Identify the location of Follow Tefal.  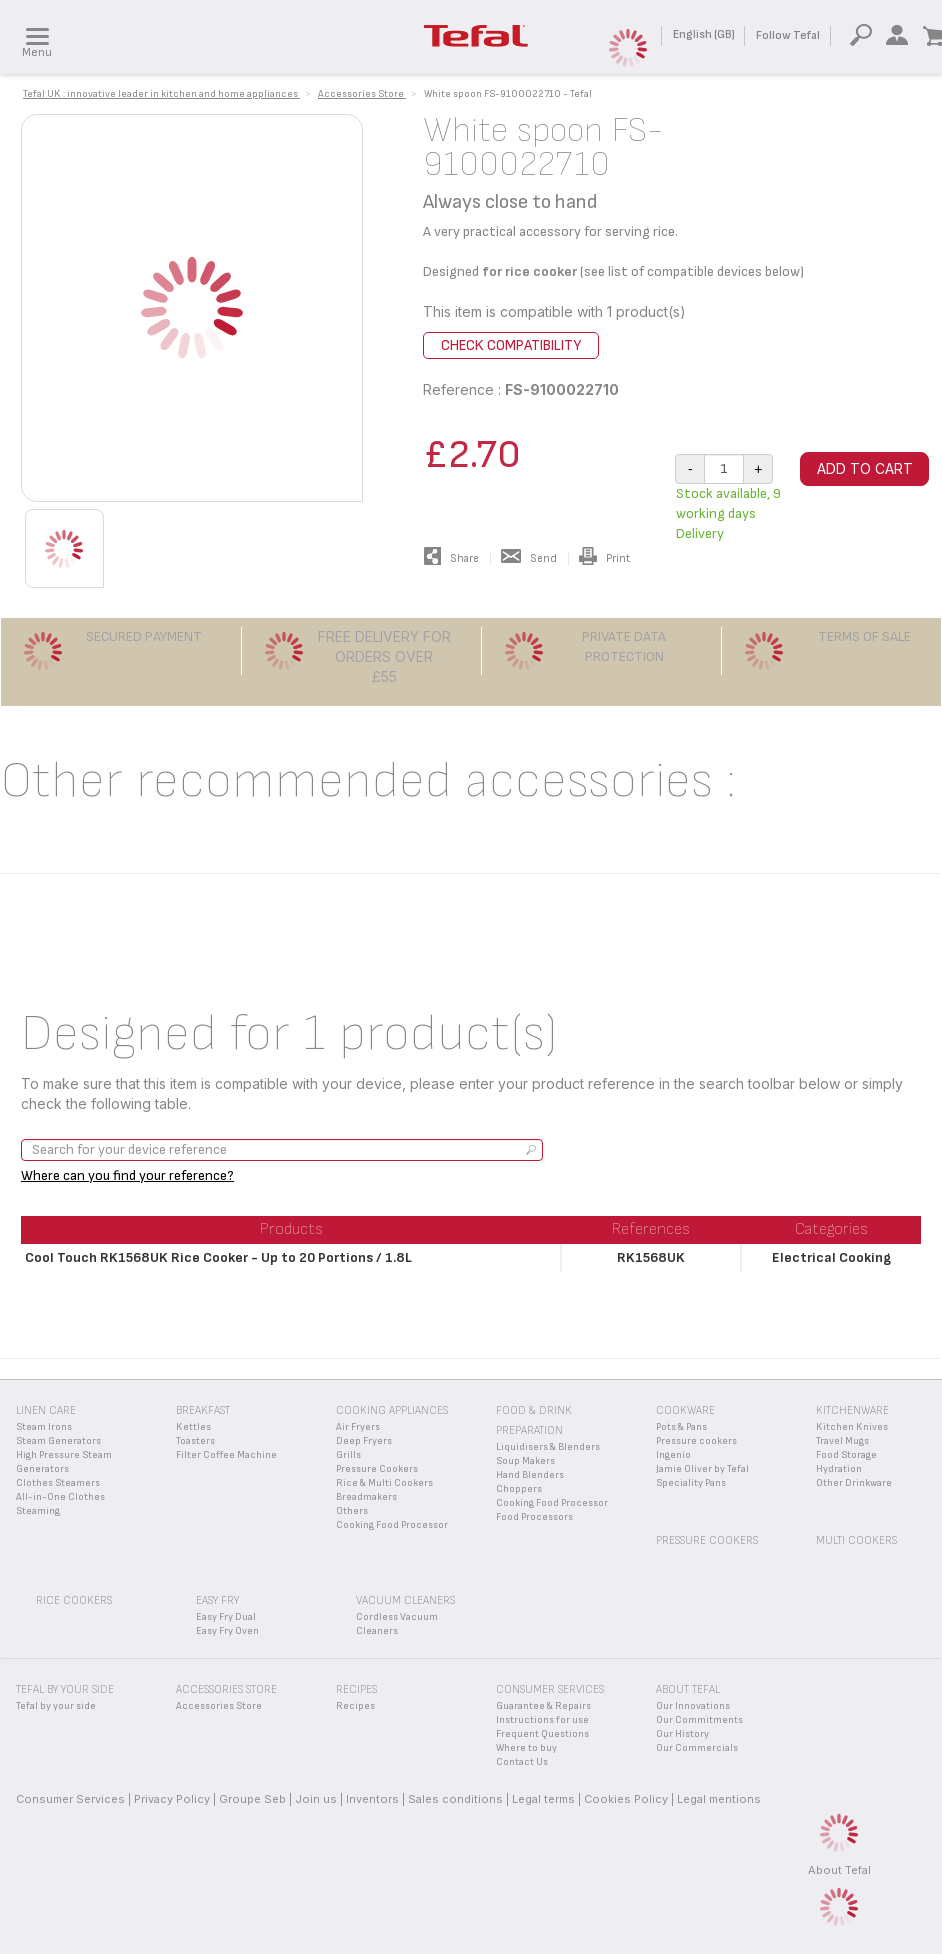
(788, 35).